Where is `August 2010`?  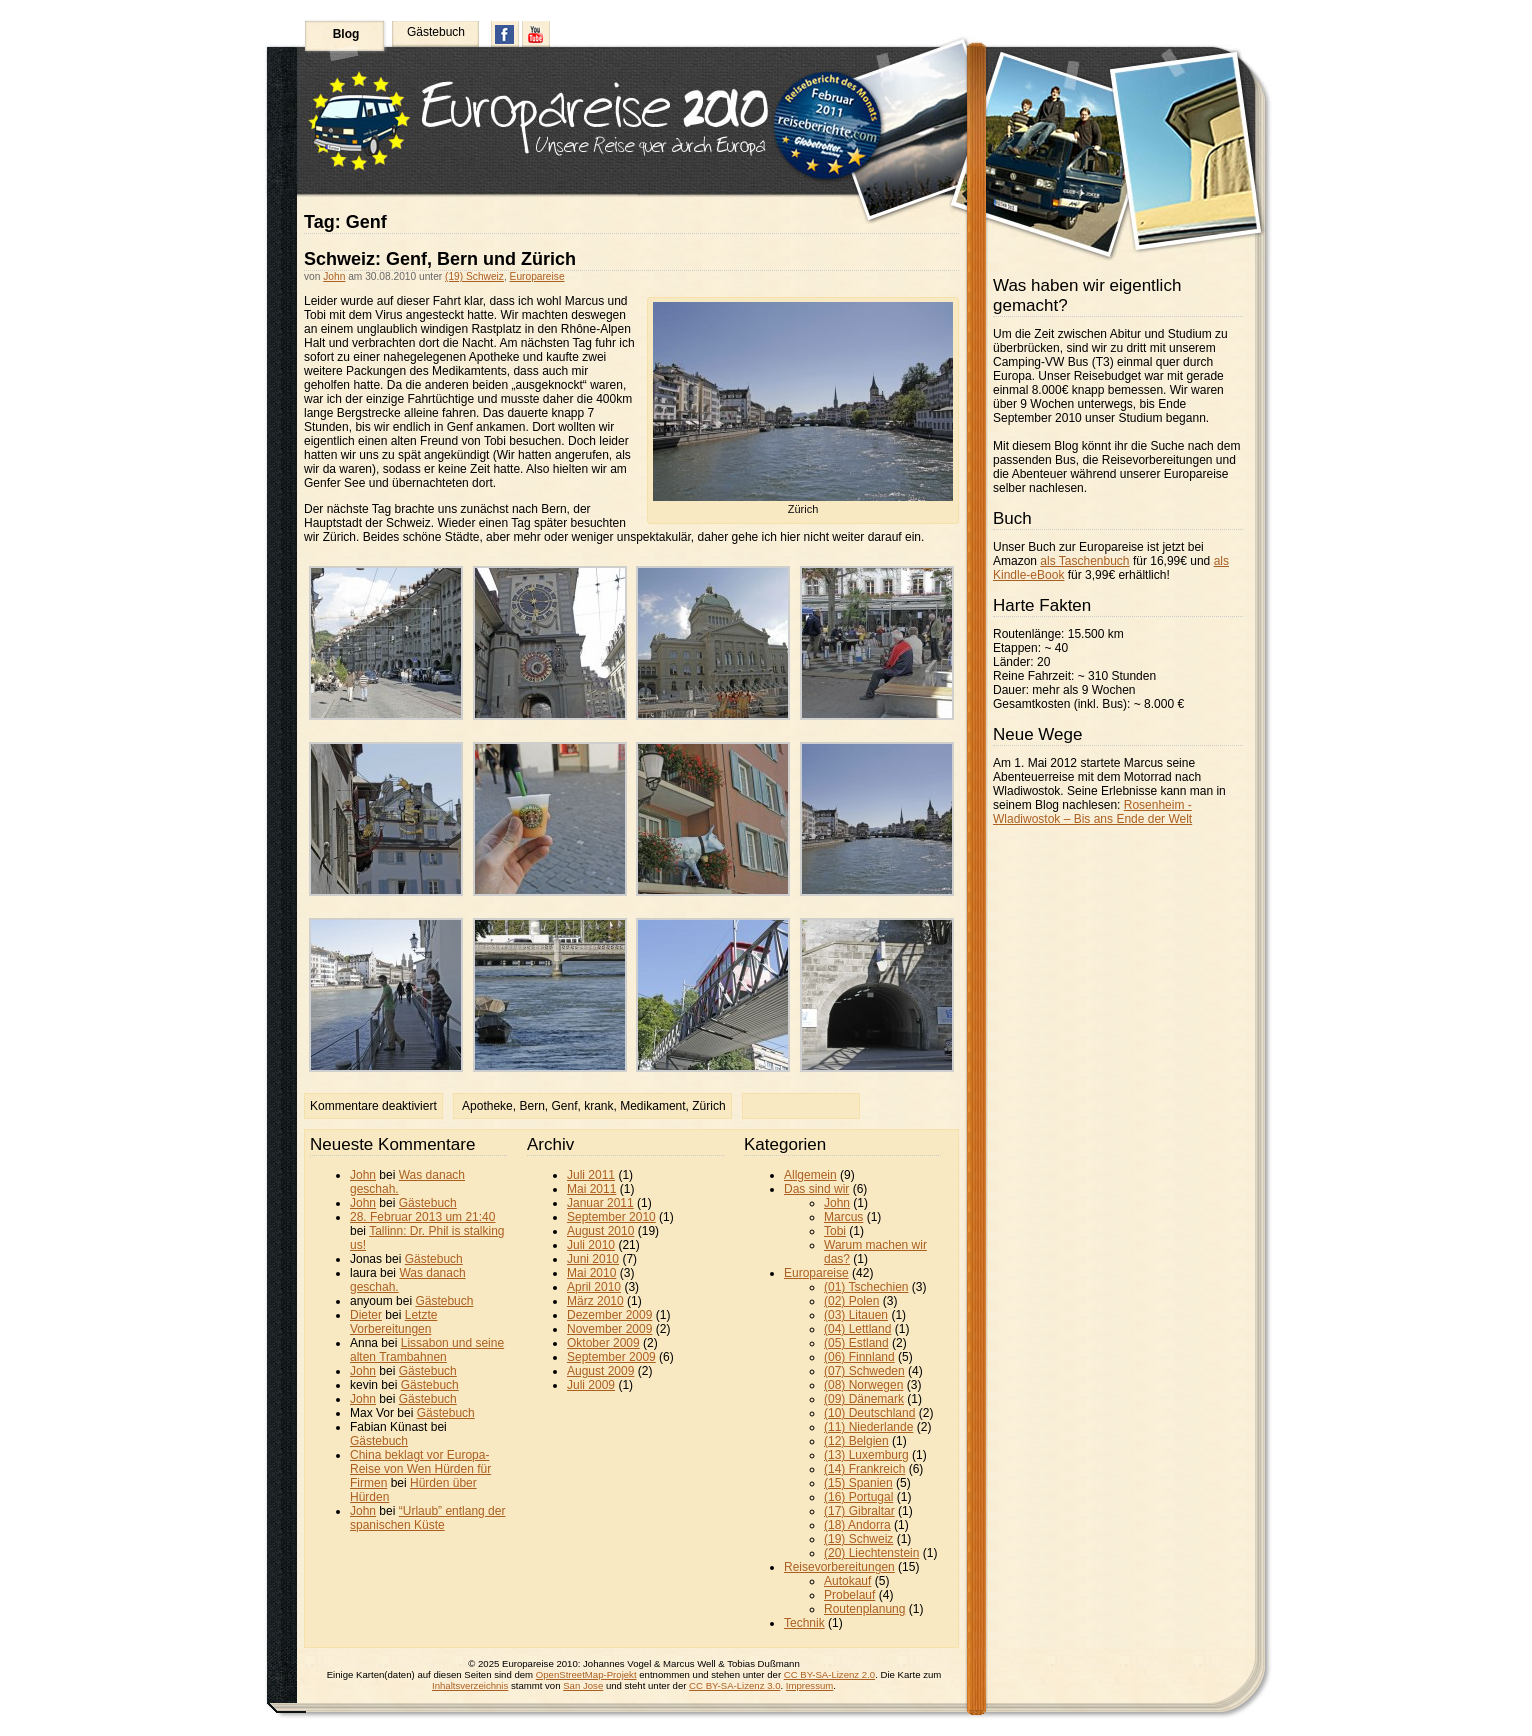
August 2010 is located at coordinates (600, 1231).